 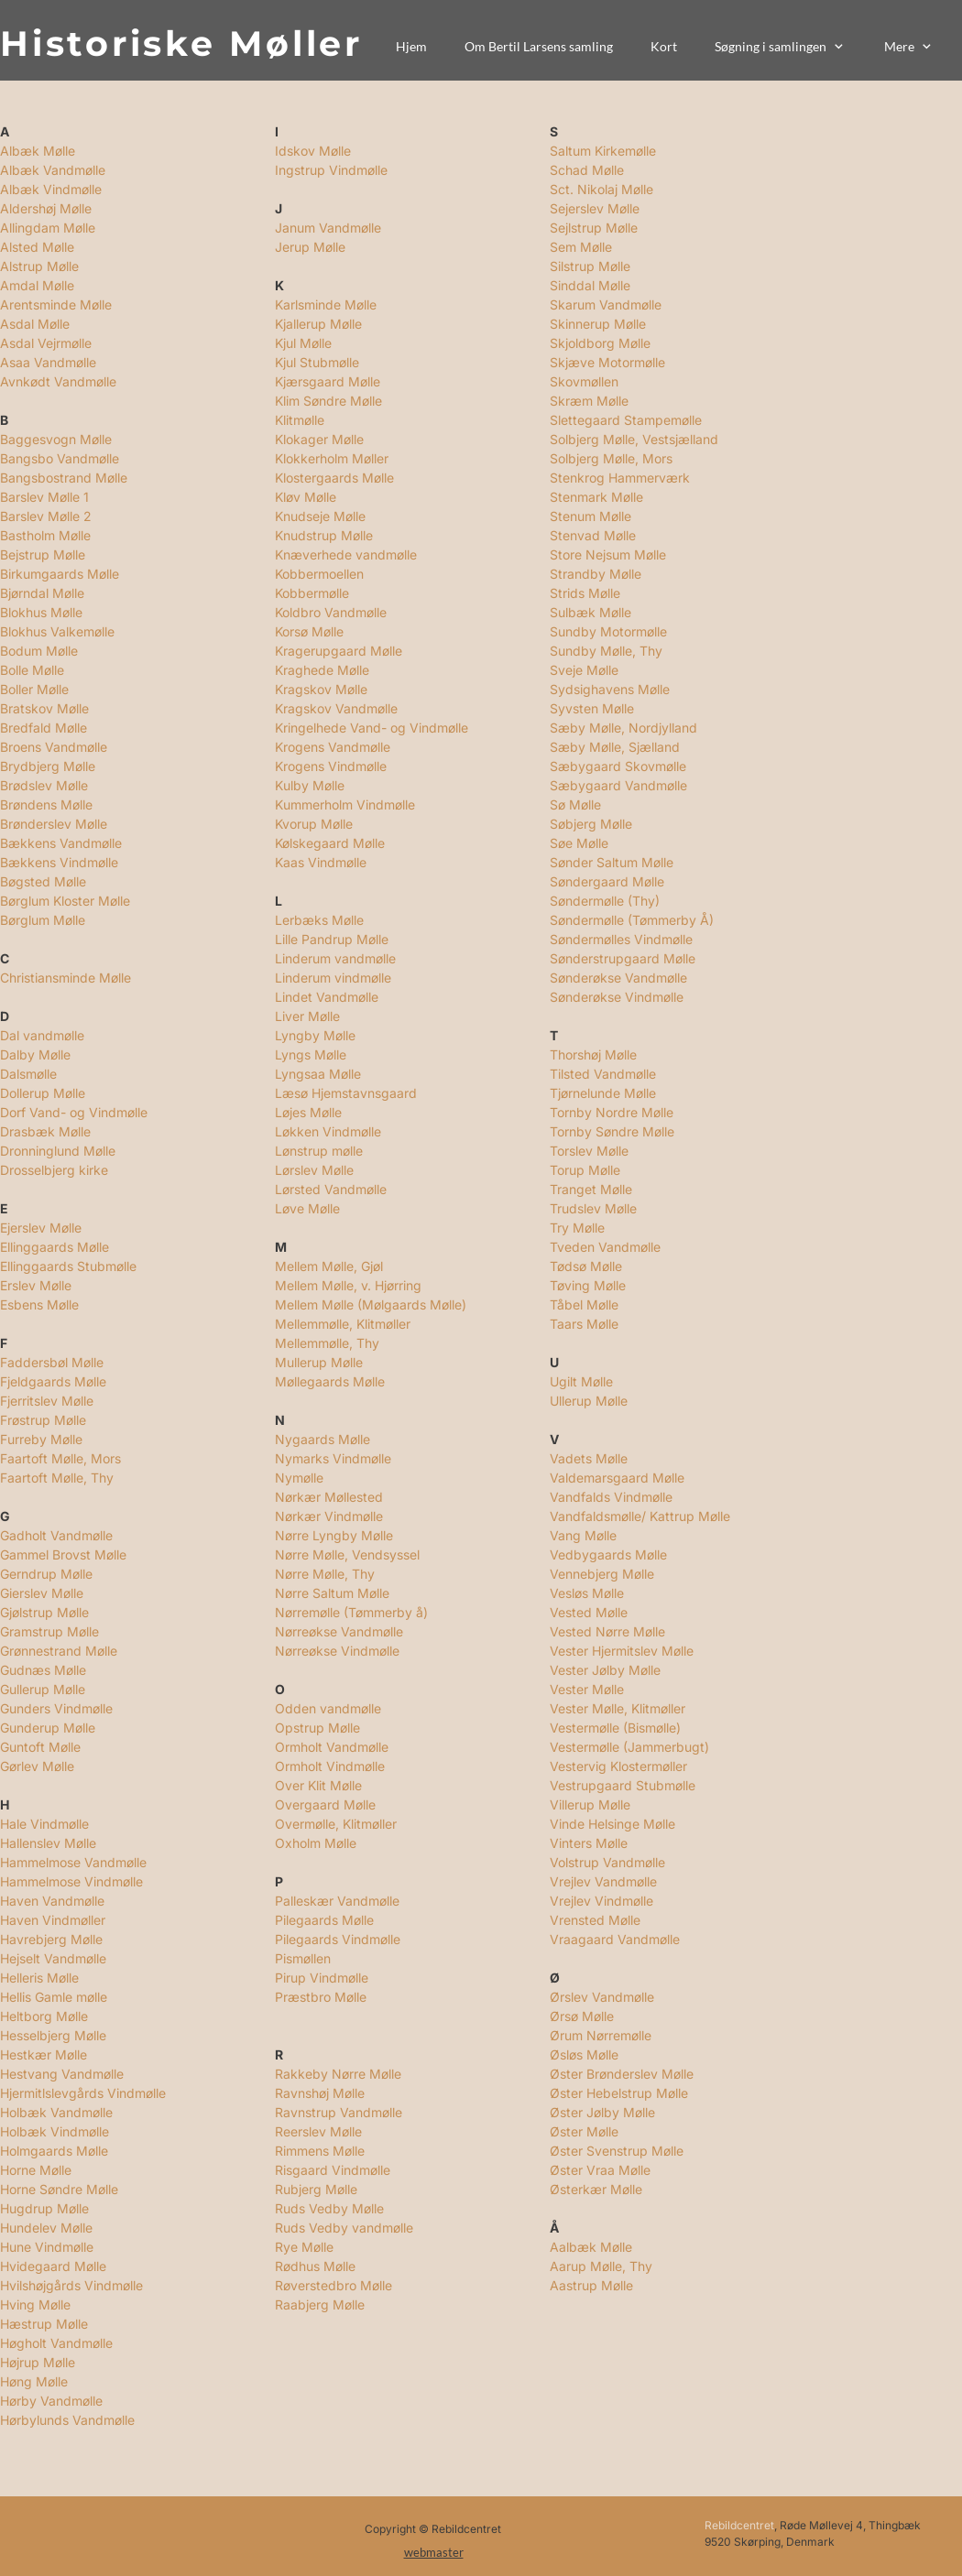 I want to click on Gadholt Vandmølle, so click(x=56, y=1535).